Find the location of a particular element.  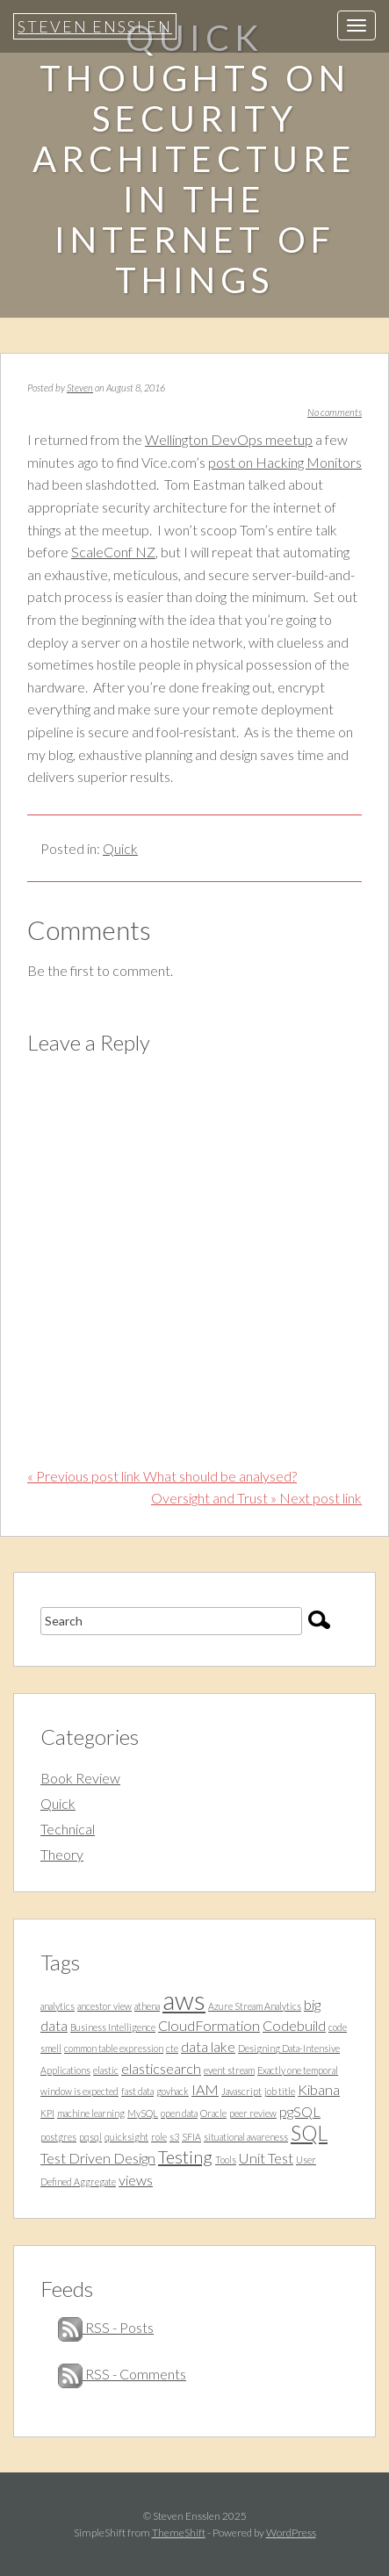

machine learning [machine learning (1 item)] is located at coordinates (91, 2113).